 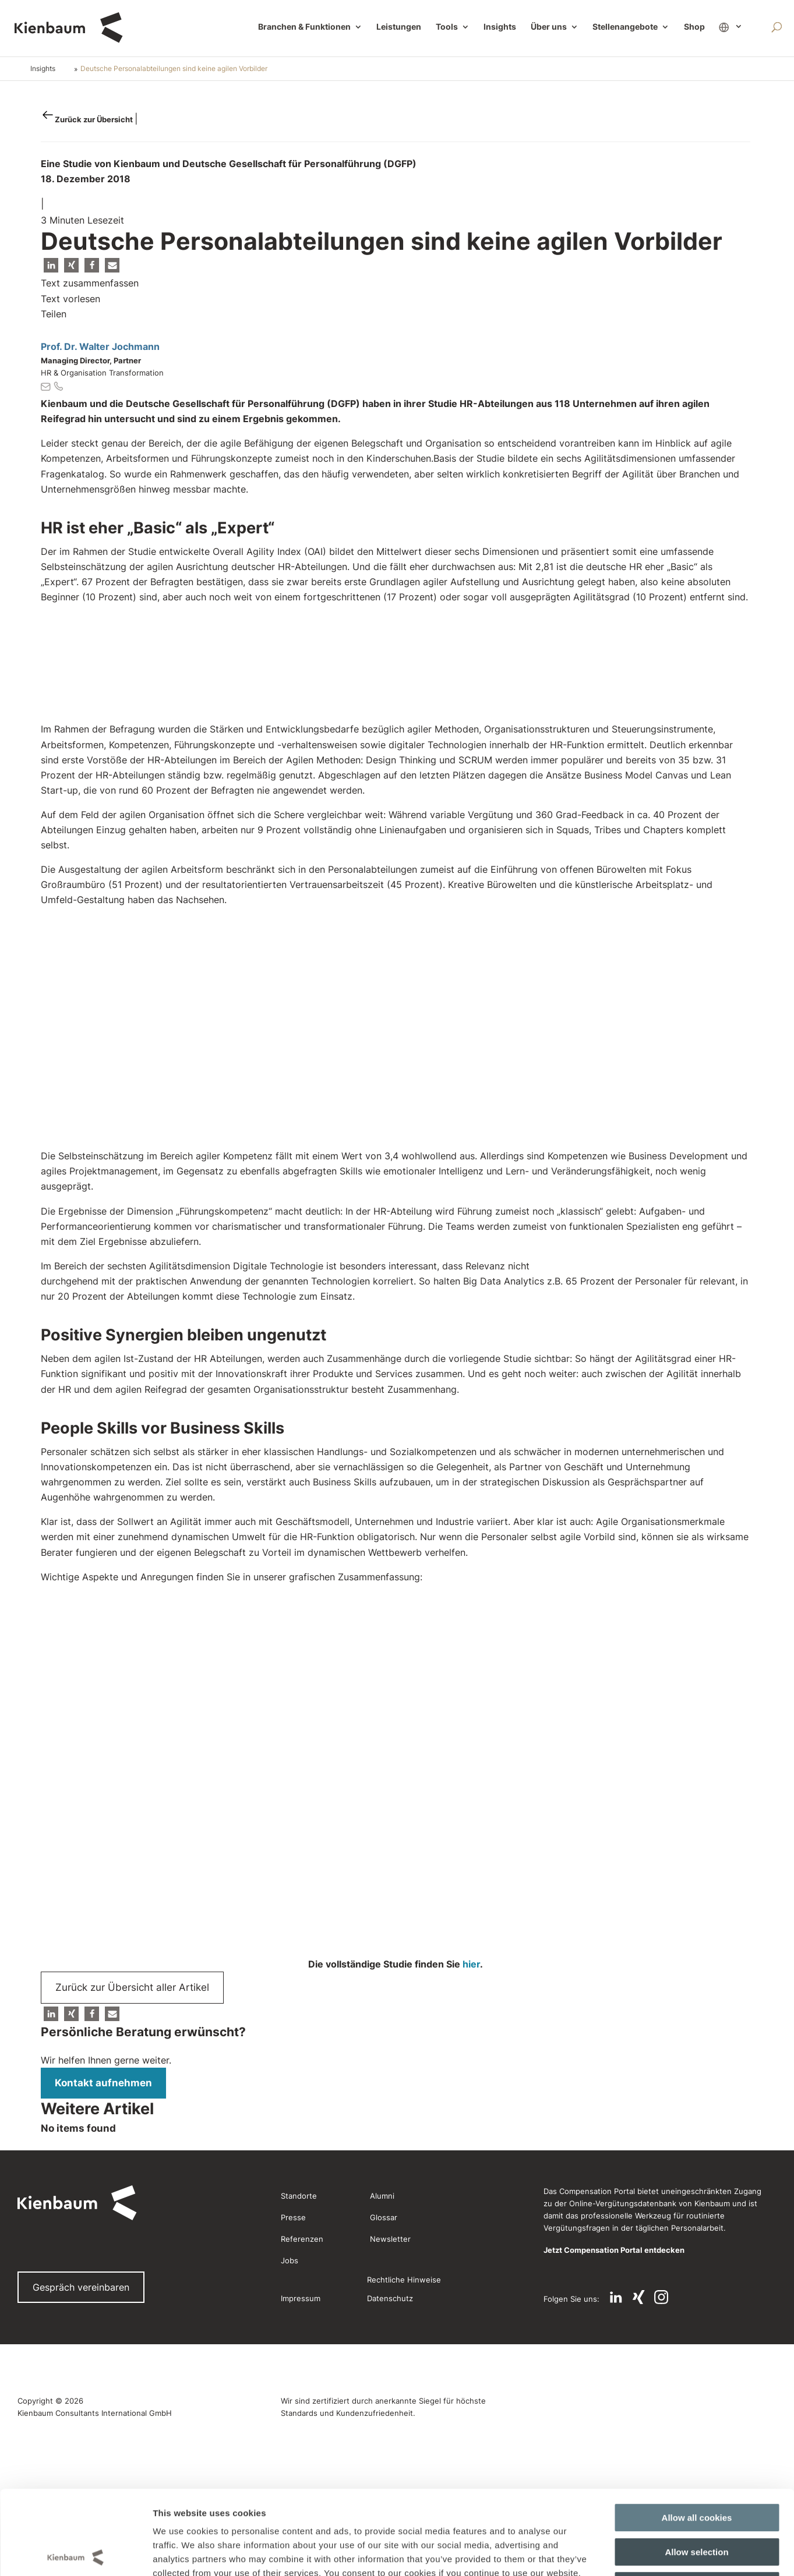 I want to click on Newsletter, so click(x=390, y=2239).